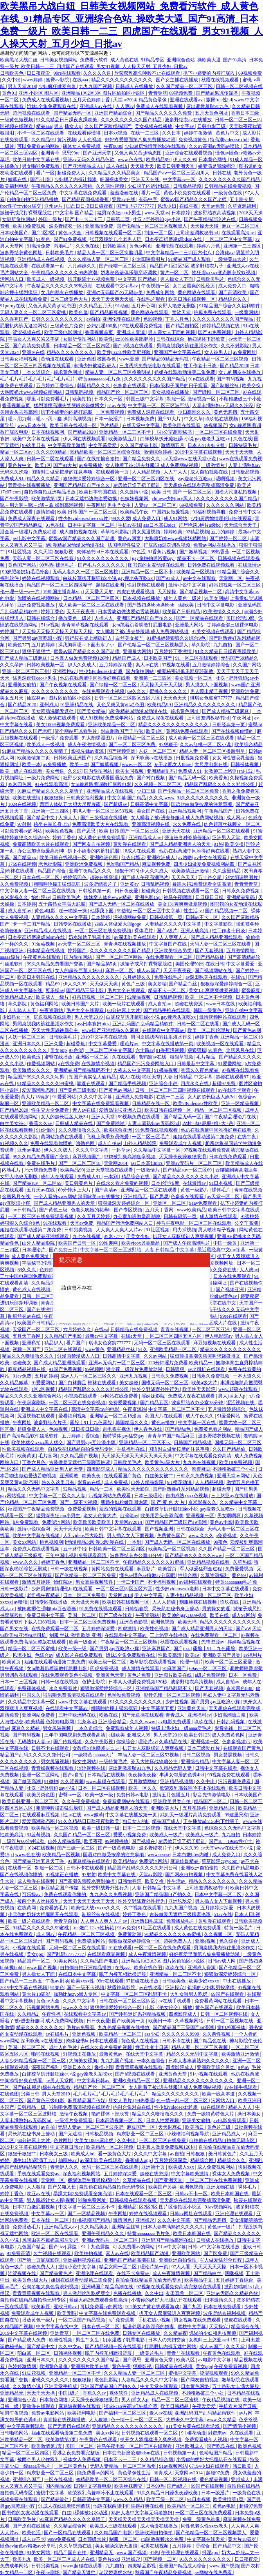 Image resolution: width=263 pixels, height=2576 pixels. Describe the element at coordinates (142, 1775) in the screenshot. I see `夜夜操夜夜操` at that location.